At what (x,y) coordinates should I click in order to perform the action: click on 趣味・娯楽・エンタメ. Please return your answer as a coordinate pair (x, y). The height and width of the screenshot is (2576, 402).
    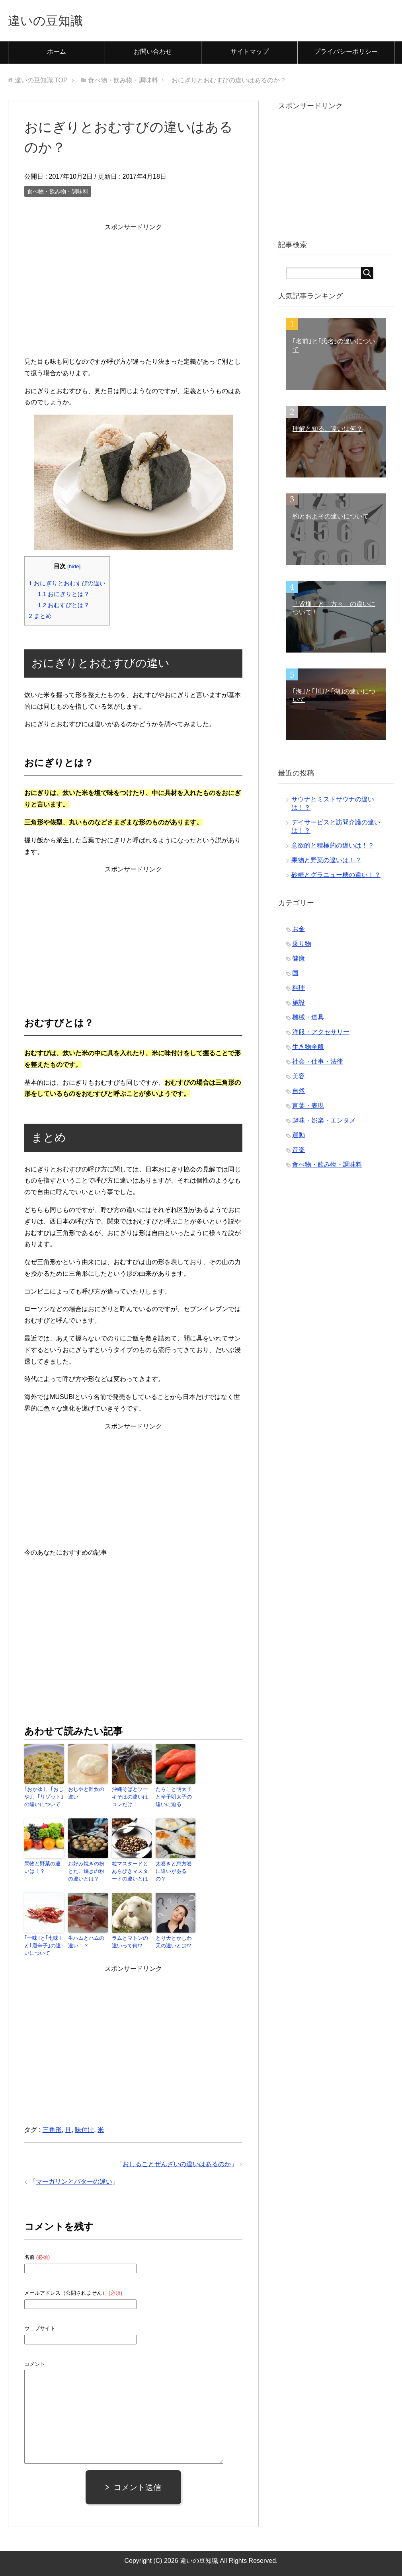
    Looking at the image, I should click on (324, 1122).